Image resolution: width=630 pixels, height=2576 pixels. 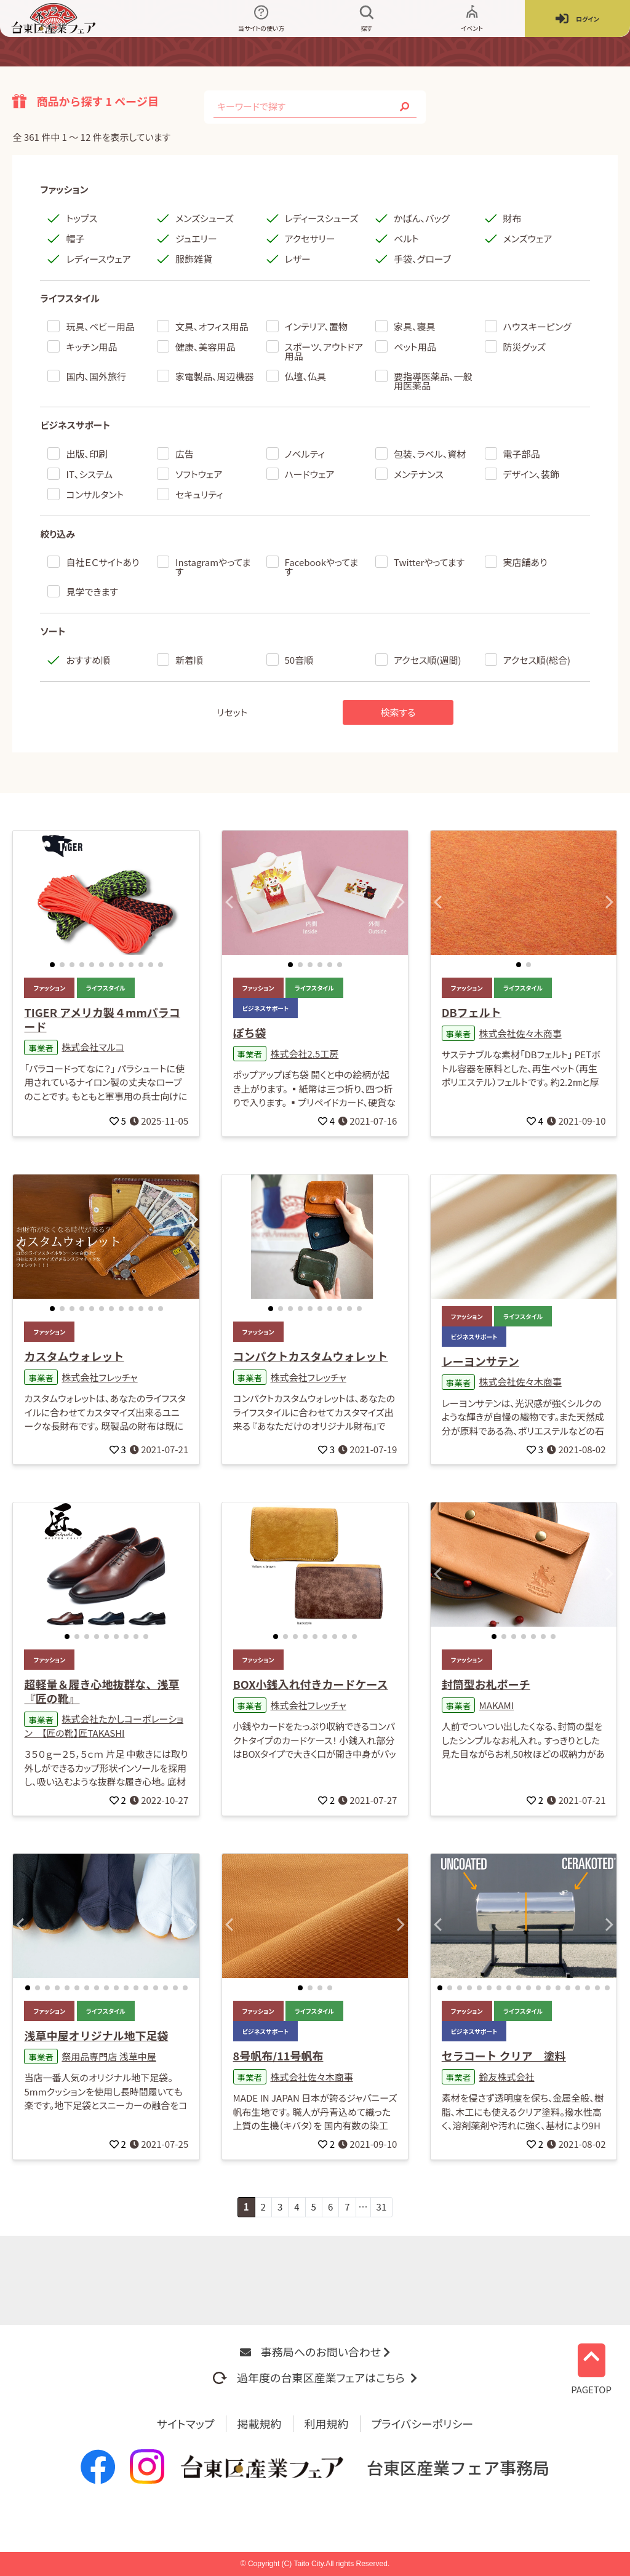 What do you see at coordinates (198, 474) in the screenshot?
I see `ソフトウェア` at bounding box center [198, 474].